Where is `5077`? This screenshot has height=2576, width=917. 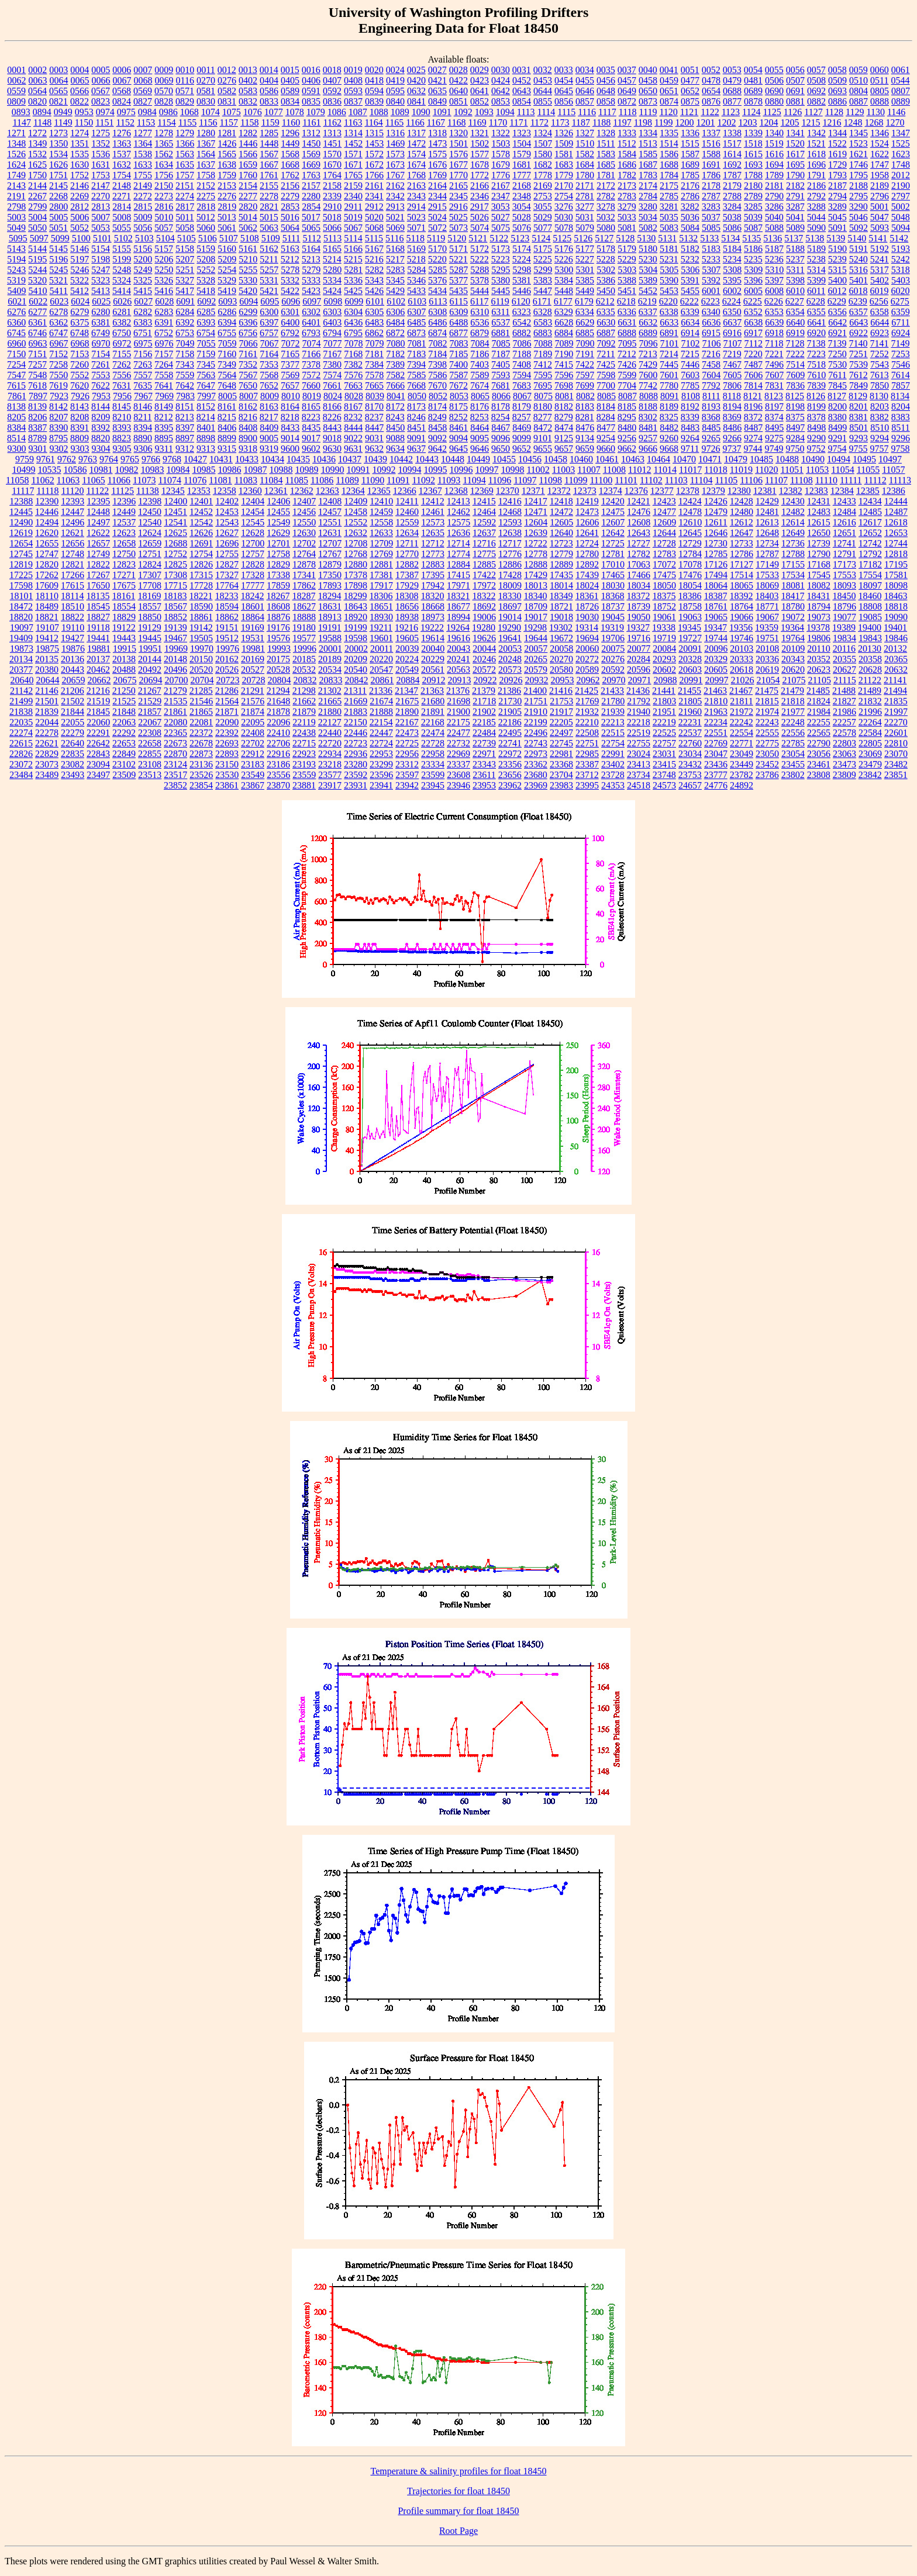
5077 is located at coordinates (542, 228).